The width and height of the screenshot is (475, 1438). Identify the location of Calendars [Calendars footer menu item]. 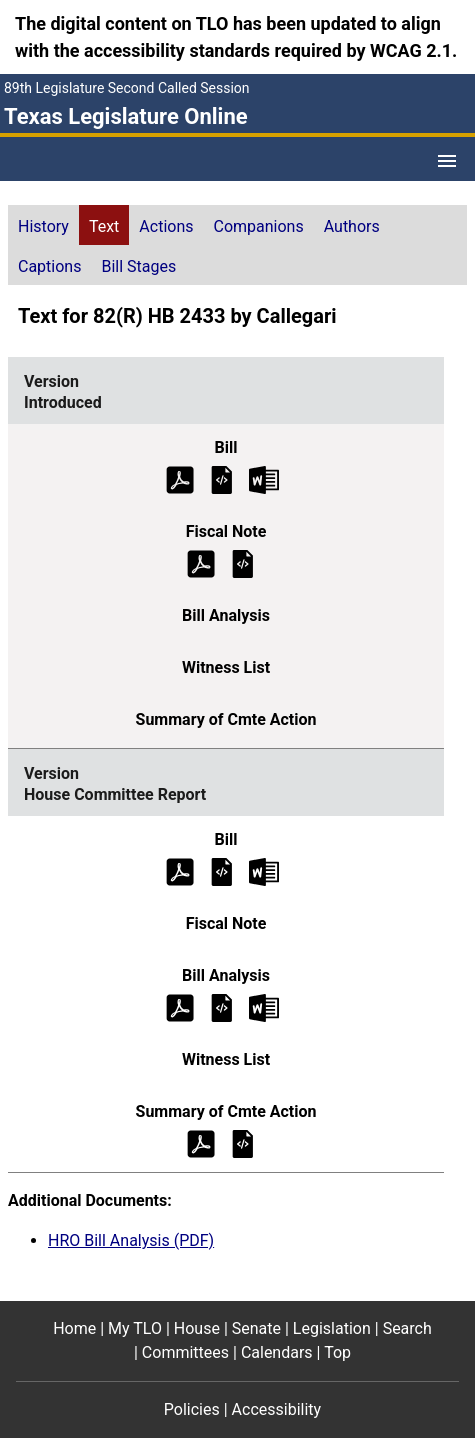
(277, 1352).